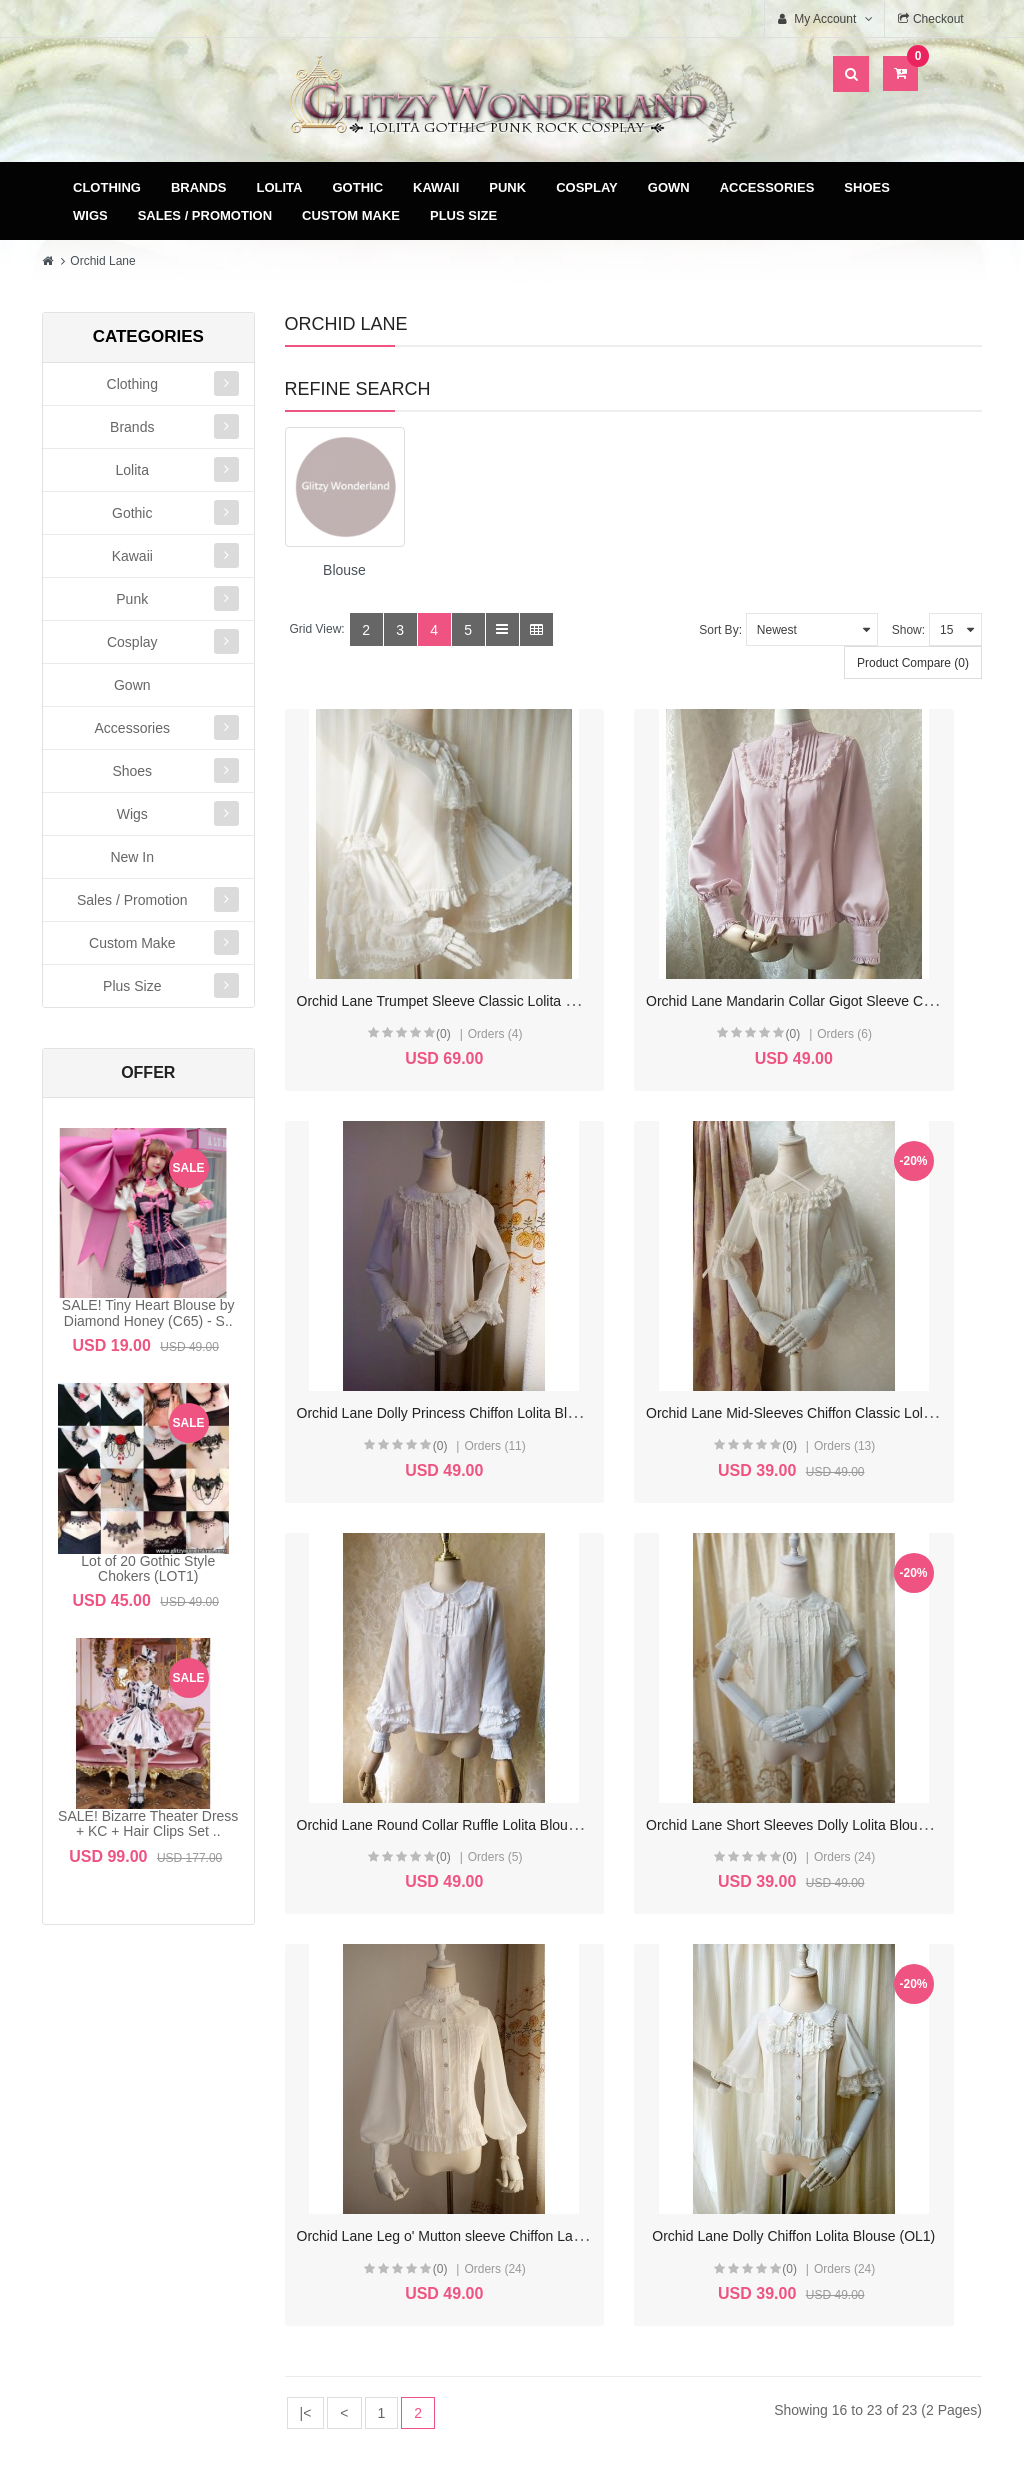 This screenshot has width=1024, height=2486. Describe the element at coordinates (90, 215) in the screenshot. I see `Wigs` at that location.